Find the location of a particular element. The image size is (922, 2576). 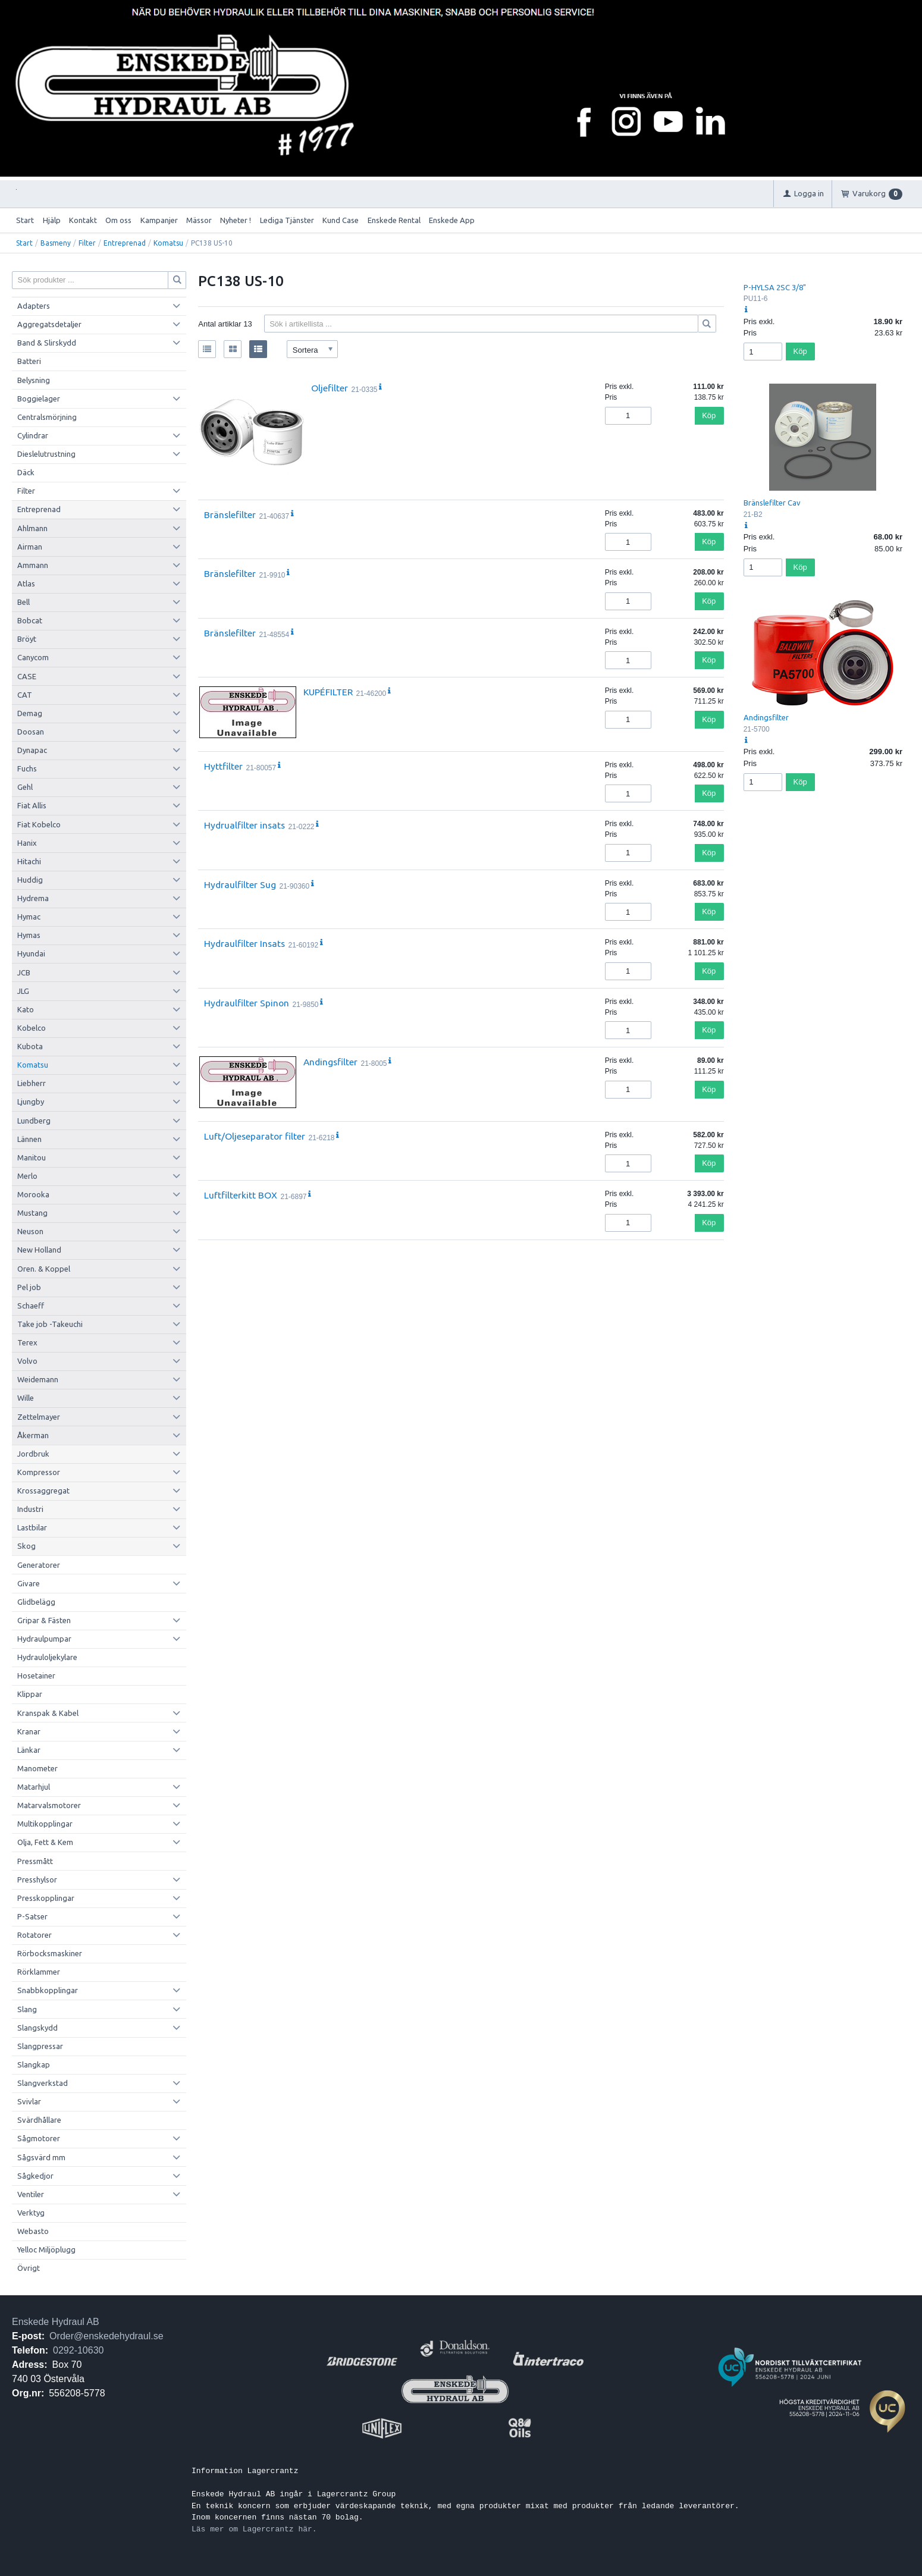

Krossaggregat is located at coordinates (43, 1490).